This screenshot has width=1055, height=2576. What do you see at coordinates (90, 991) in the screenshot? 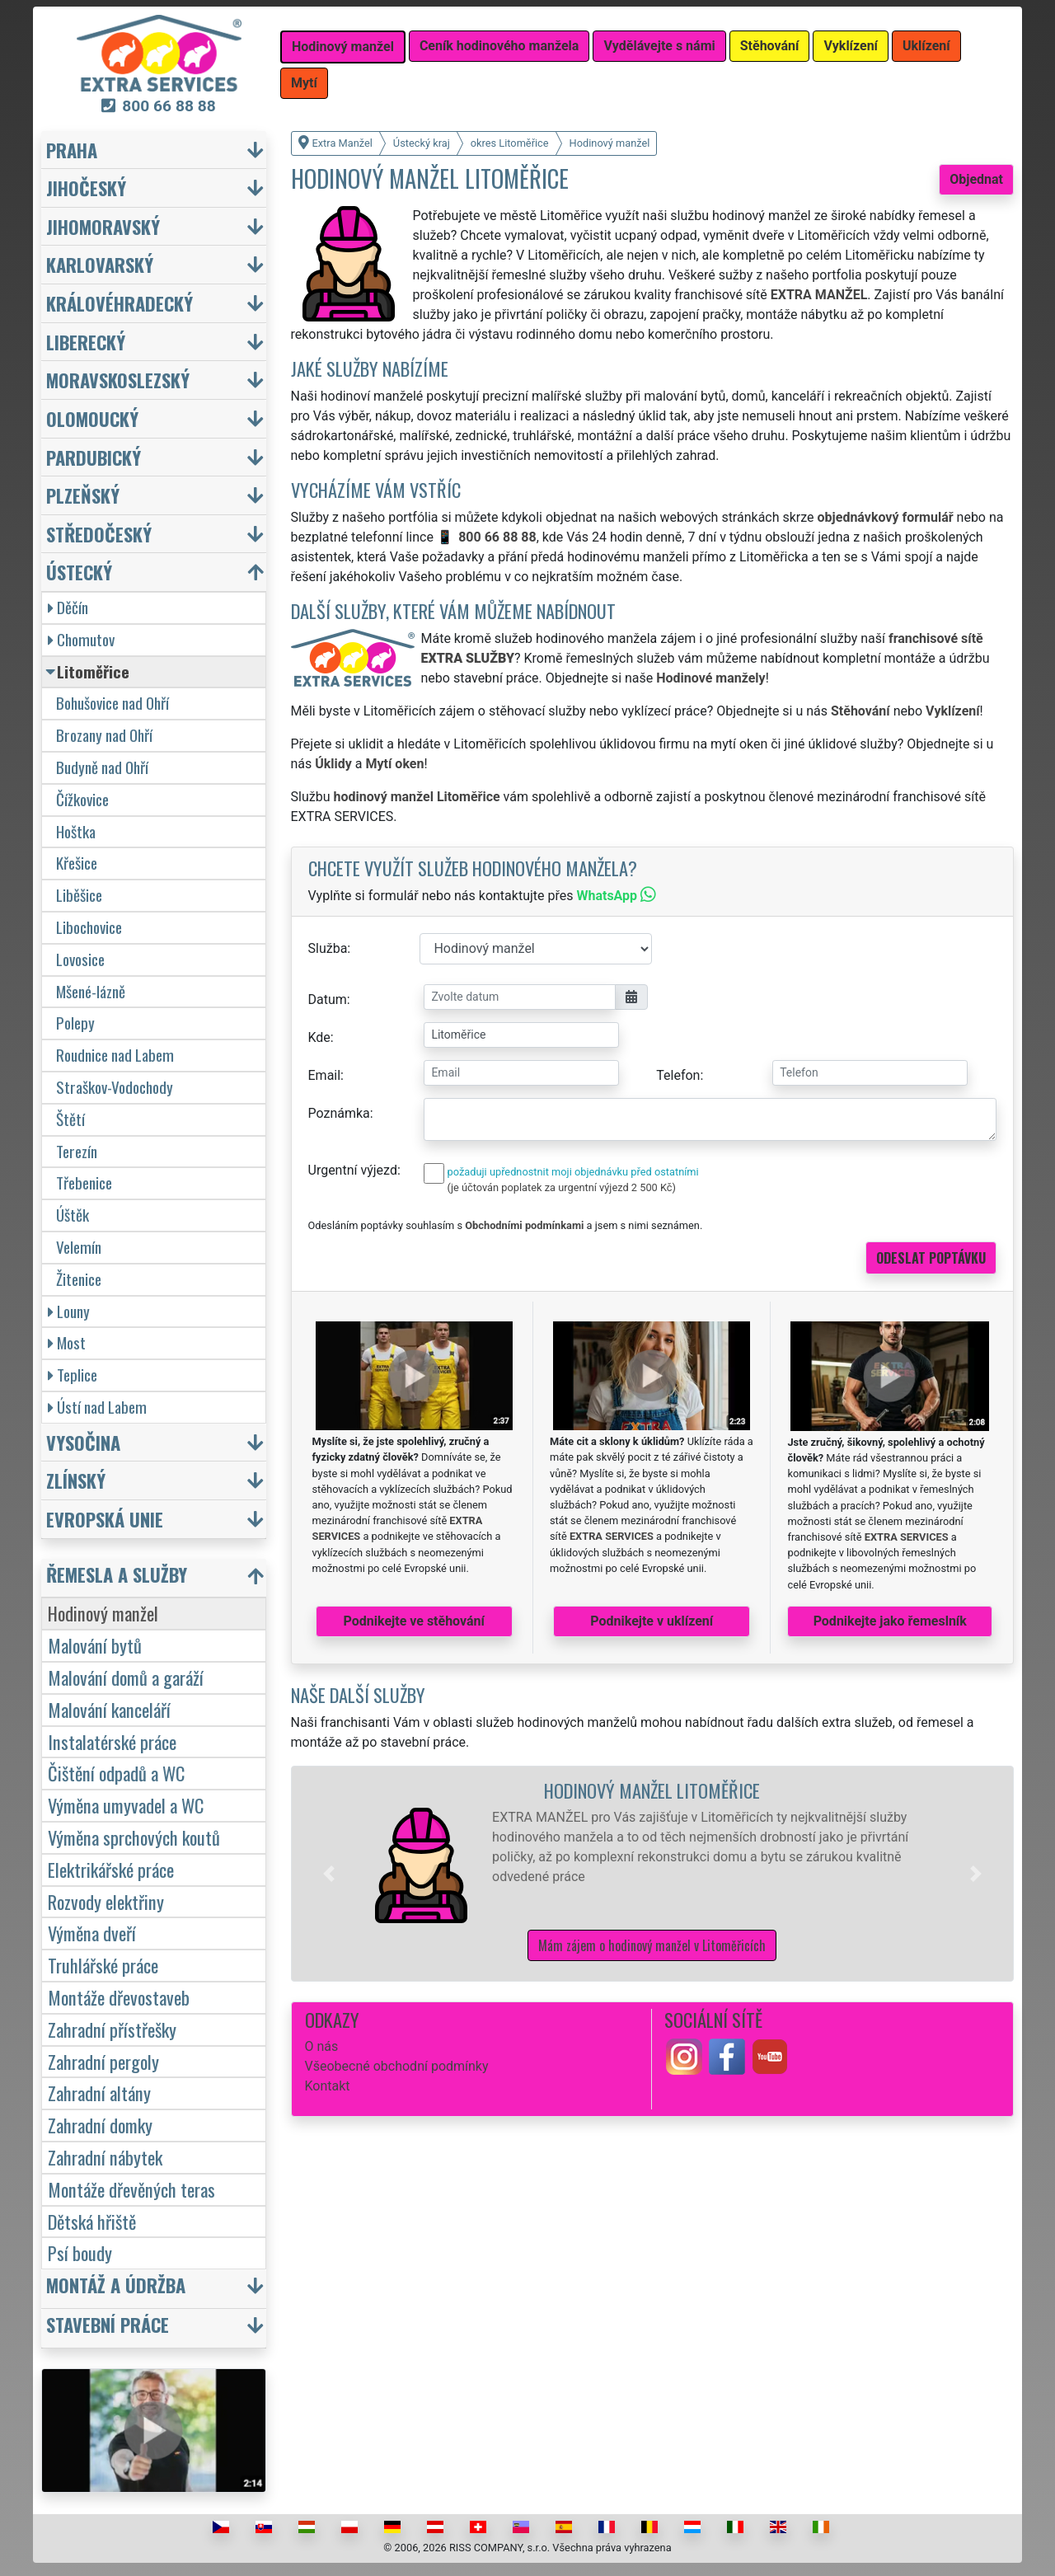
I see `Mšené-lázně` at bounding box center [90, 991].